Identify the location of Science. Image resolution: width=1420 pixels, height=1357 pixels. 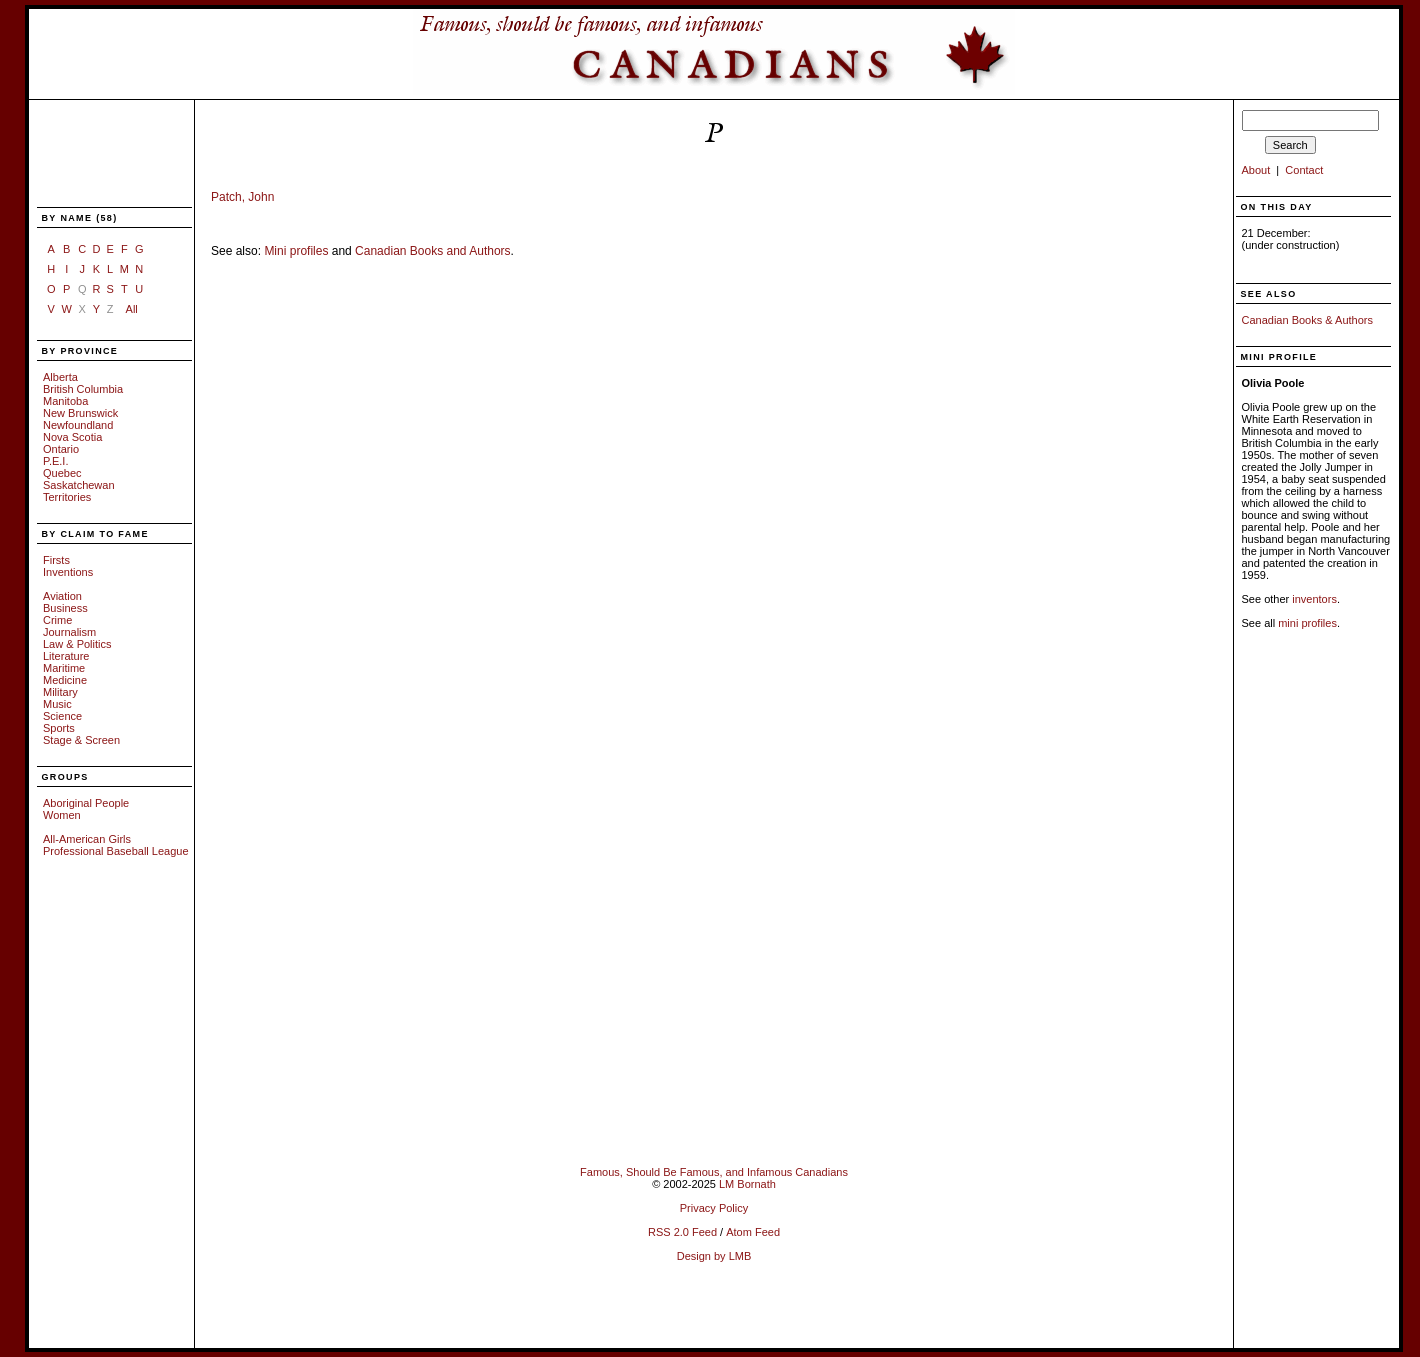
(62, 716).